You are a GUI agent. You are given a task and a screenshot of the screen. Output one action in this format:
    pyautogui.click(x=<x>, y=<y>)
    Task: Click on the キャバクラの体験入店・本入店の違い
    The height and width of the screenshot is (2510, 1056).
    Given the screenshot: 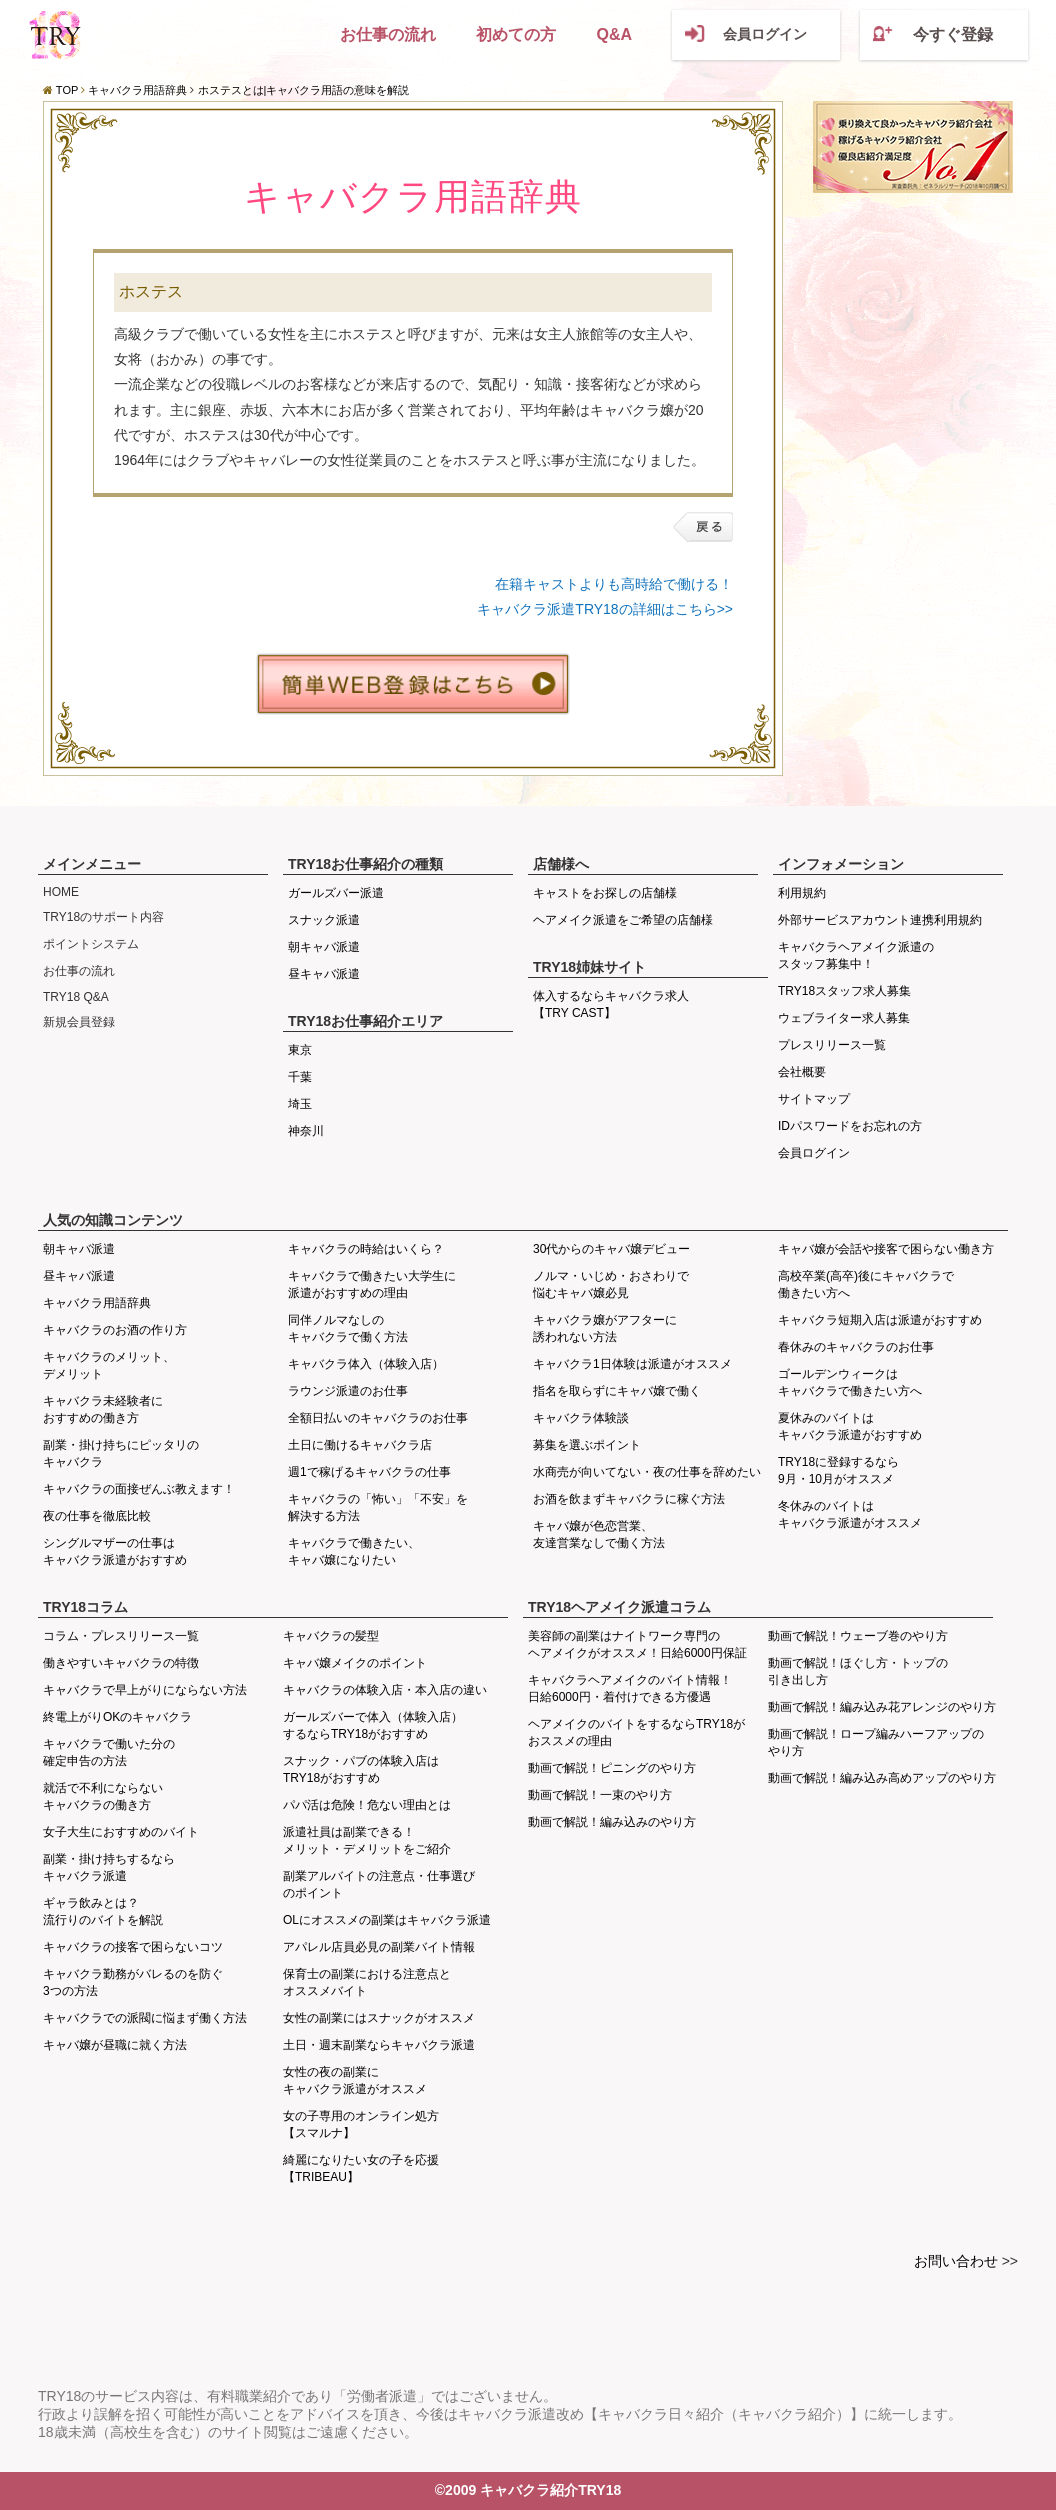 What is the action you would take?
    pyautogui.click(x=385, y=1690)
    